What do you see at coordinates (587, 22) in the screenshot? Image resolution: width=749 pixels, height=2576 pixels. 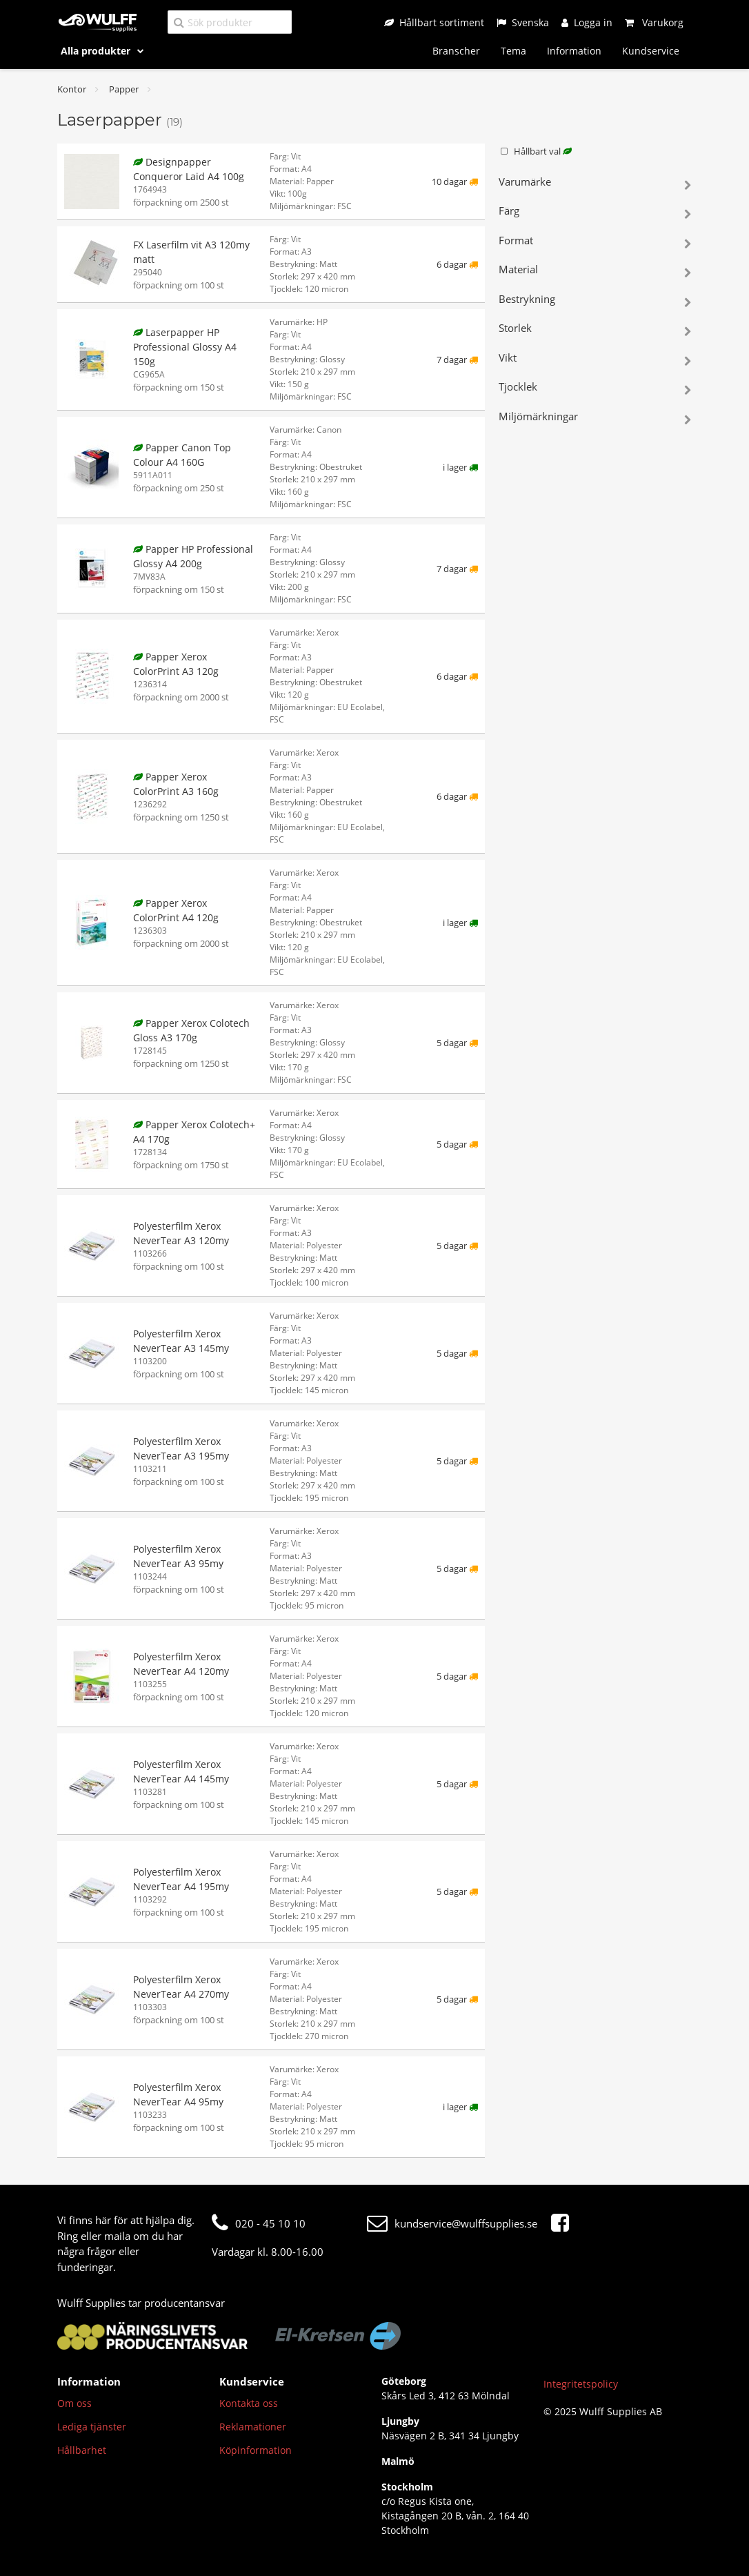 I see `[Logga in]` at bounding box center [587, 22].